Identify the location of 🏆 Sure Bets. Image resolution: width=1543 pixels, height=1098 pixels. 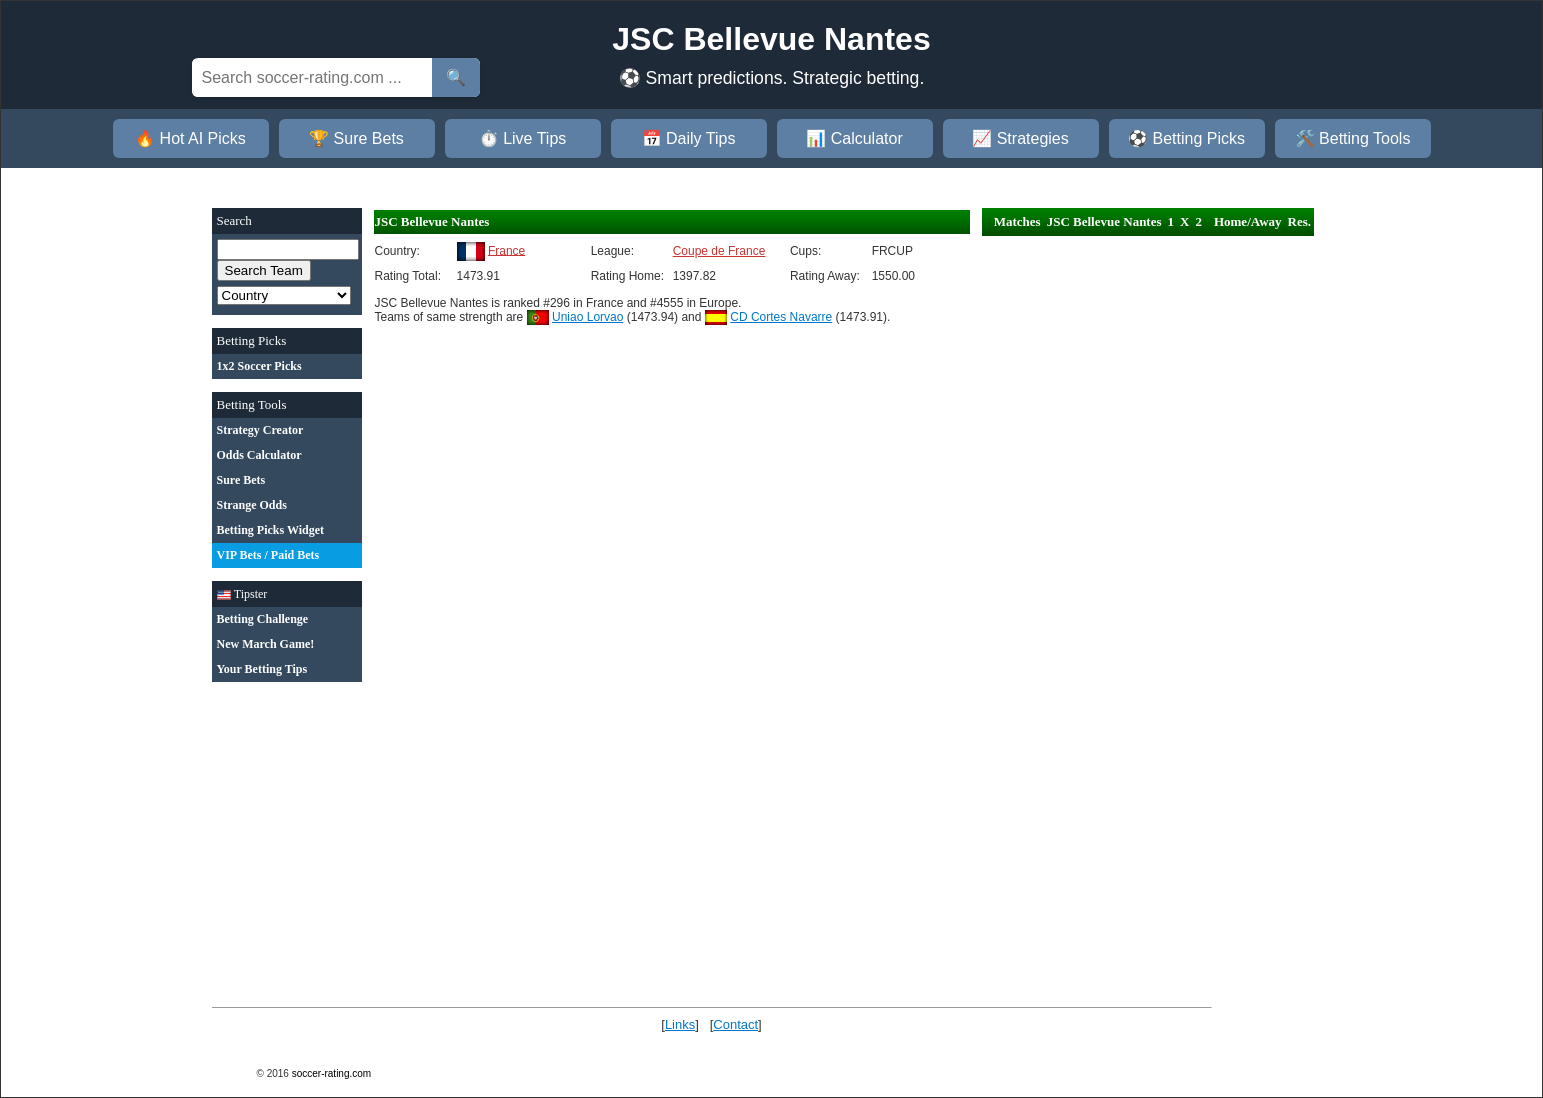
(356, 138).